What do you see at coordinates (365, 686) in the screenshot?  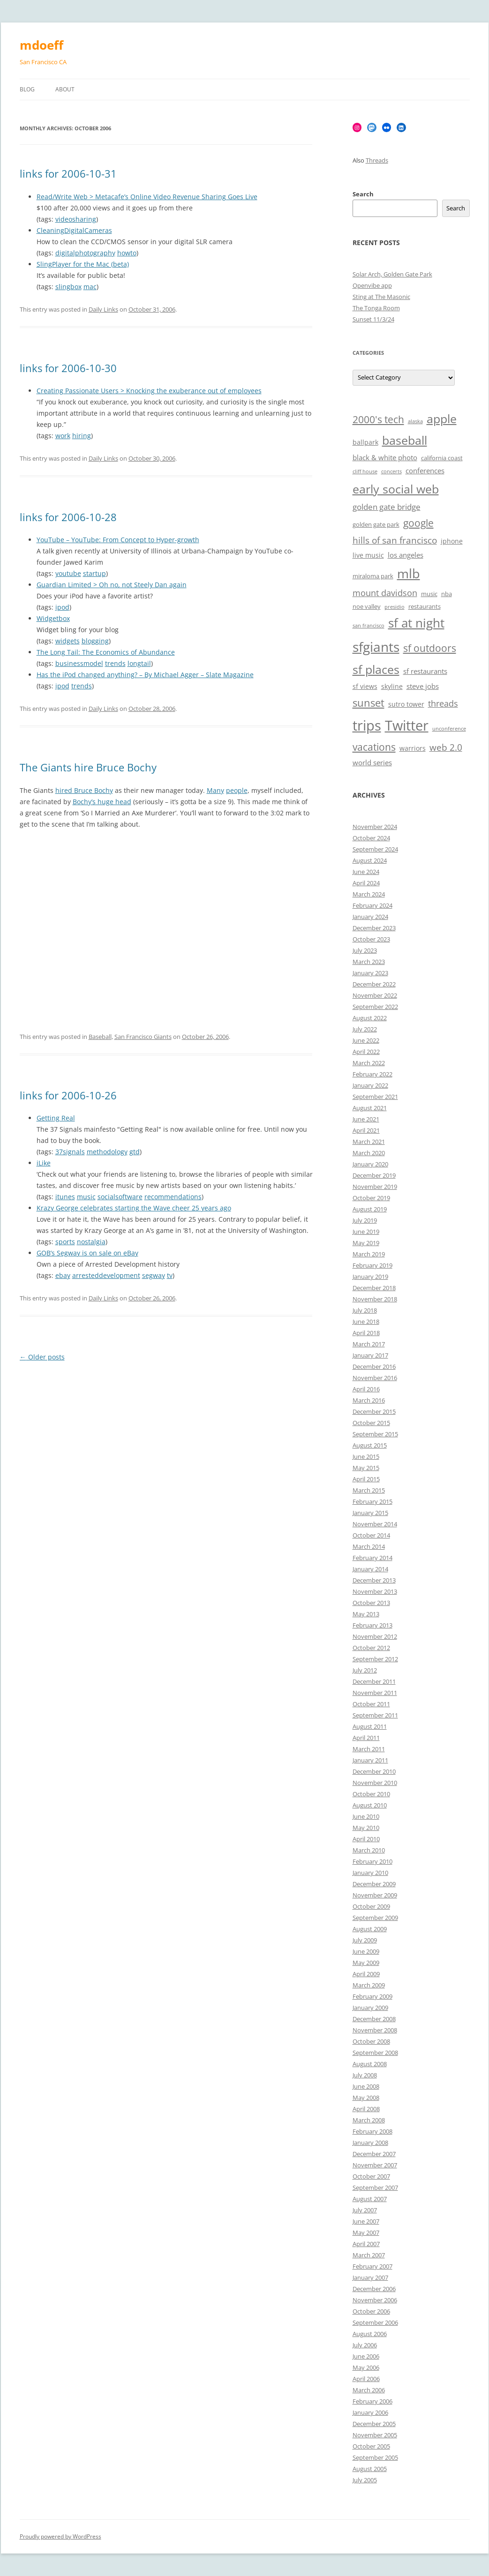 I see `sf views [sf views (7 items)]` at bounding box center [365, 686].